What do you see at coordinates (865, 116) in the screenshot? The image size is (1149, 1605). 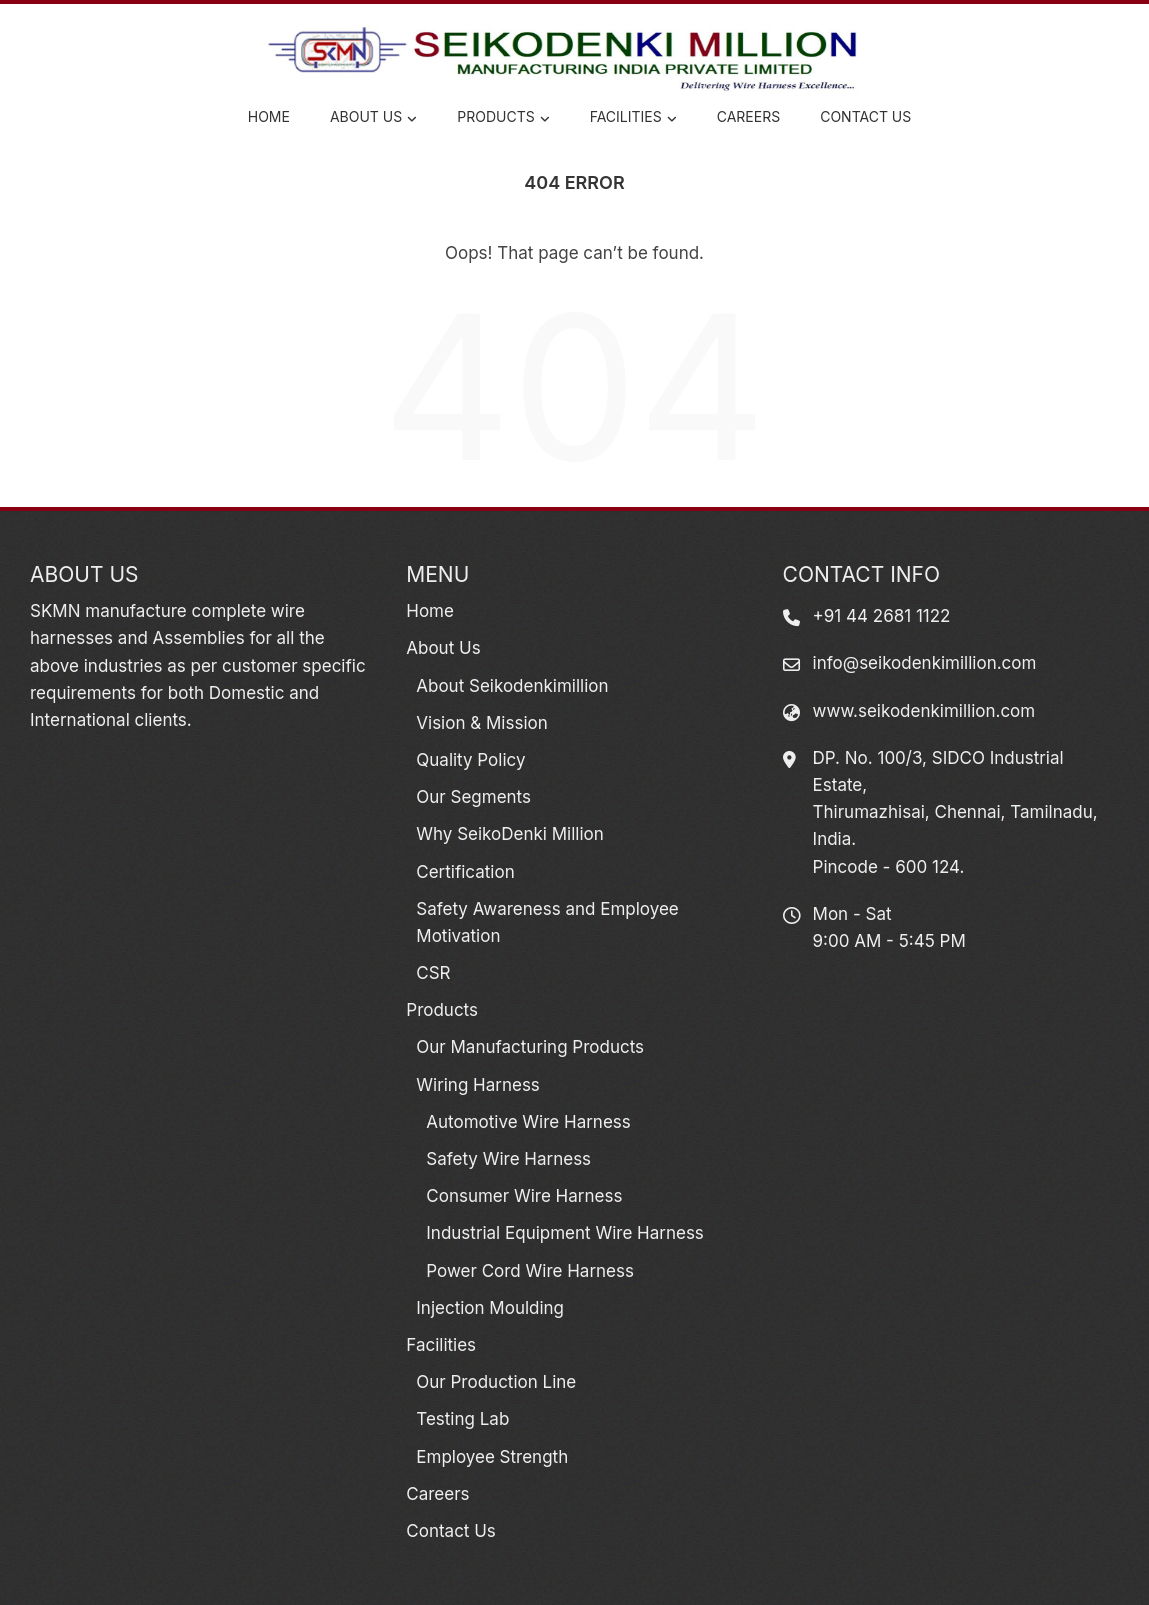 I see `Contact Us` at bounding box center [865, 116].